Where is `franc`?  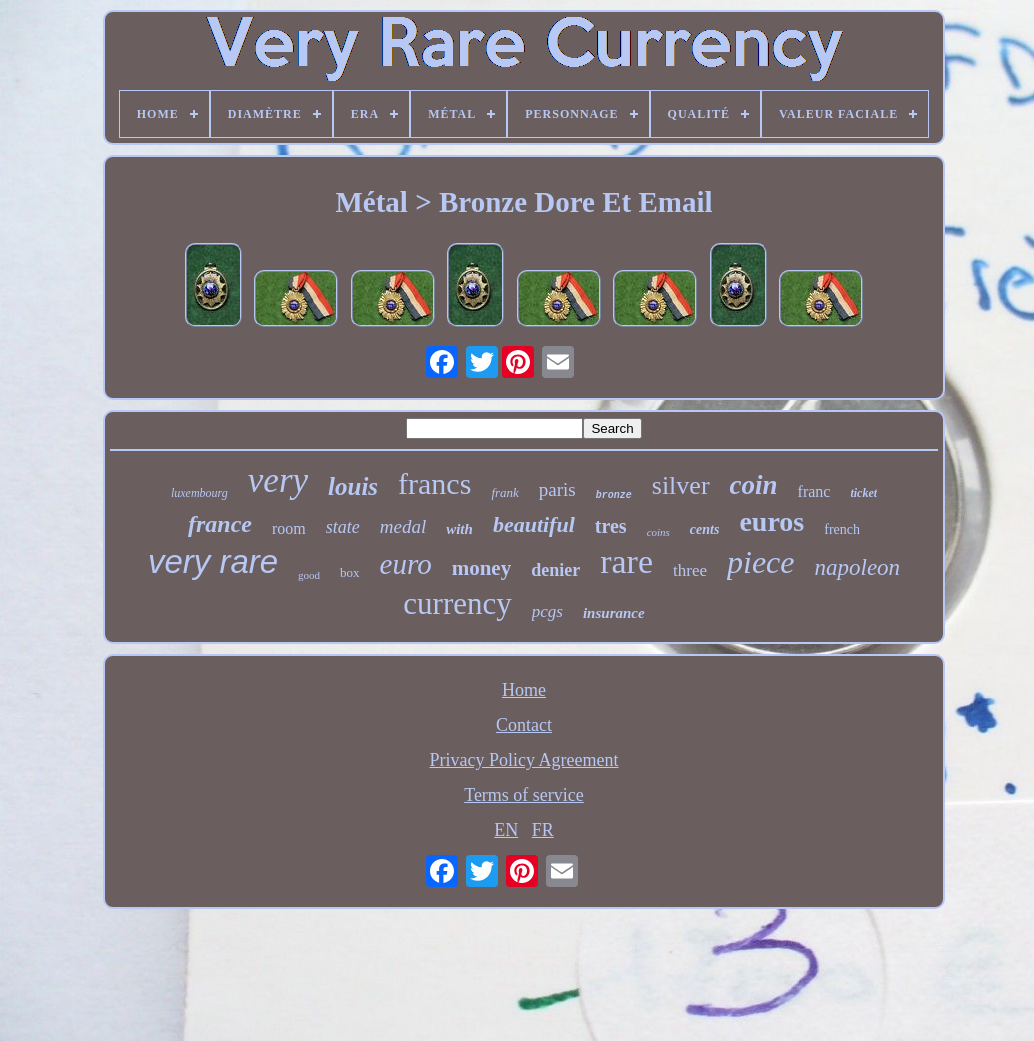 franc is located at coordinates (814, 491).